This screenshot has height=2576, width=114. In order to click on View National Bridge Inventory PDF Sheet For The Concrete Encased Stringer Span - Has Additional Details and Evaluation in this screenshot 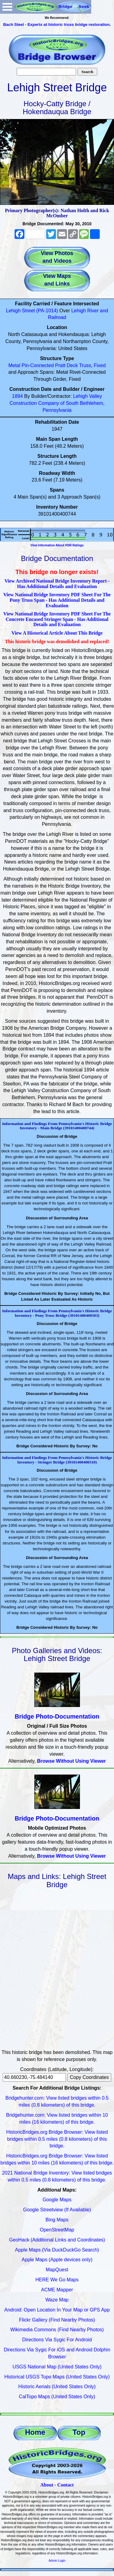, I will do `click(57, 619)`.